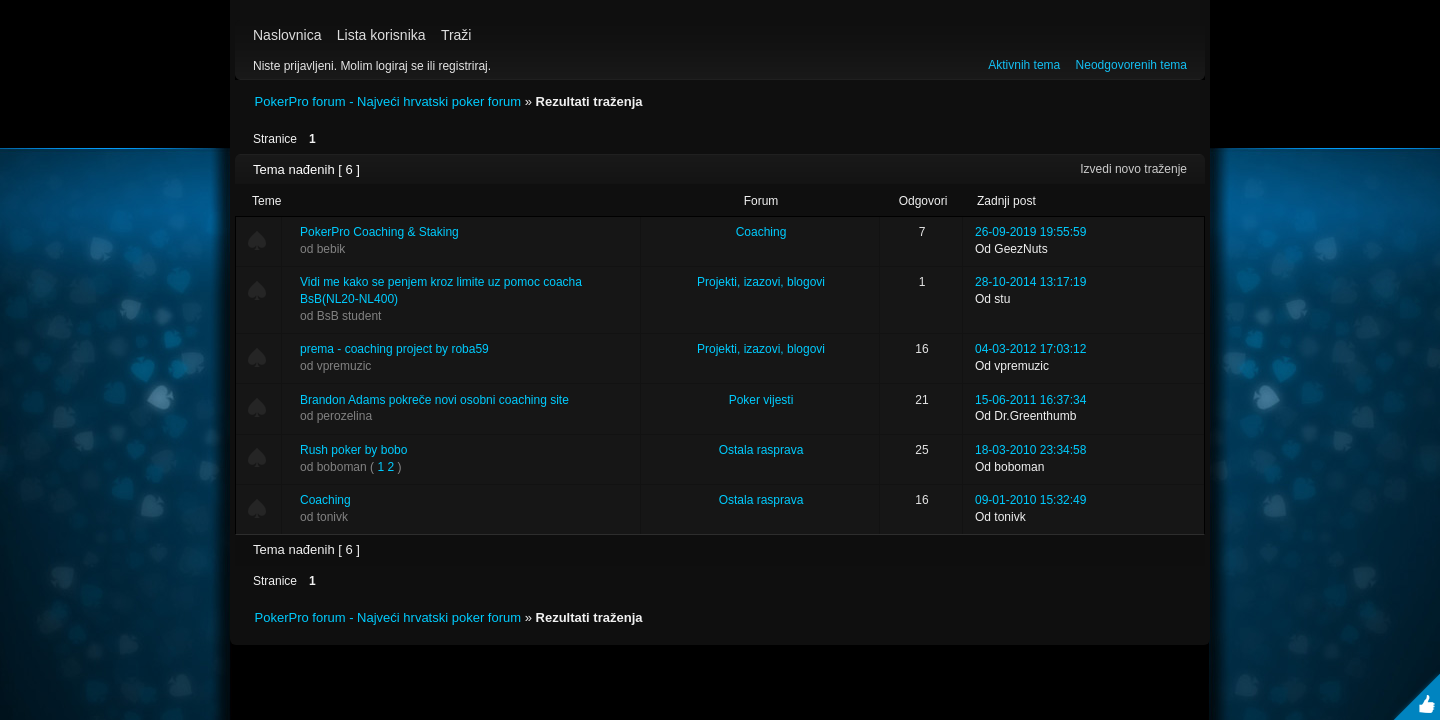 This screenshot has height=720, width=1440. What do you see at coordinates (761, 232) in the screenshot?
I see `Coaching` at bounding box center [761, 232].